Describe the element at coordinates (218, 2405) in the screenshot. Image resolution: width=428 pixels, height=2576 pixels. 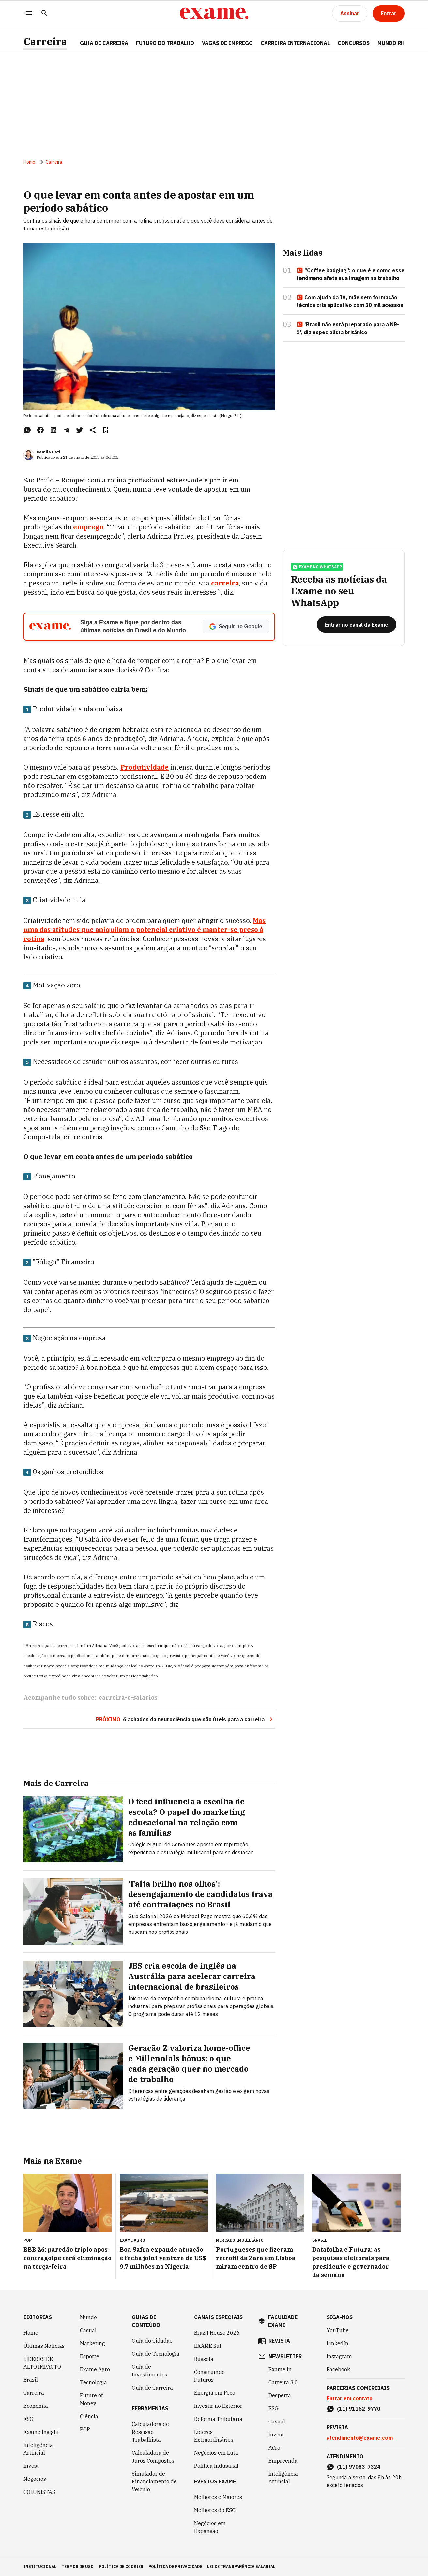
I see `Investir no Exterior` at that location.